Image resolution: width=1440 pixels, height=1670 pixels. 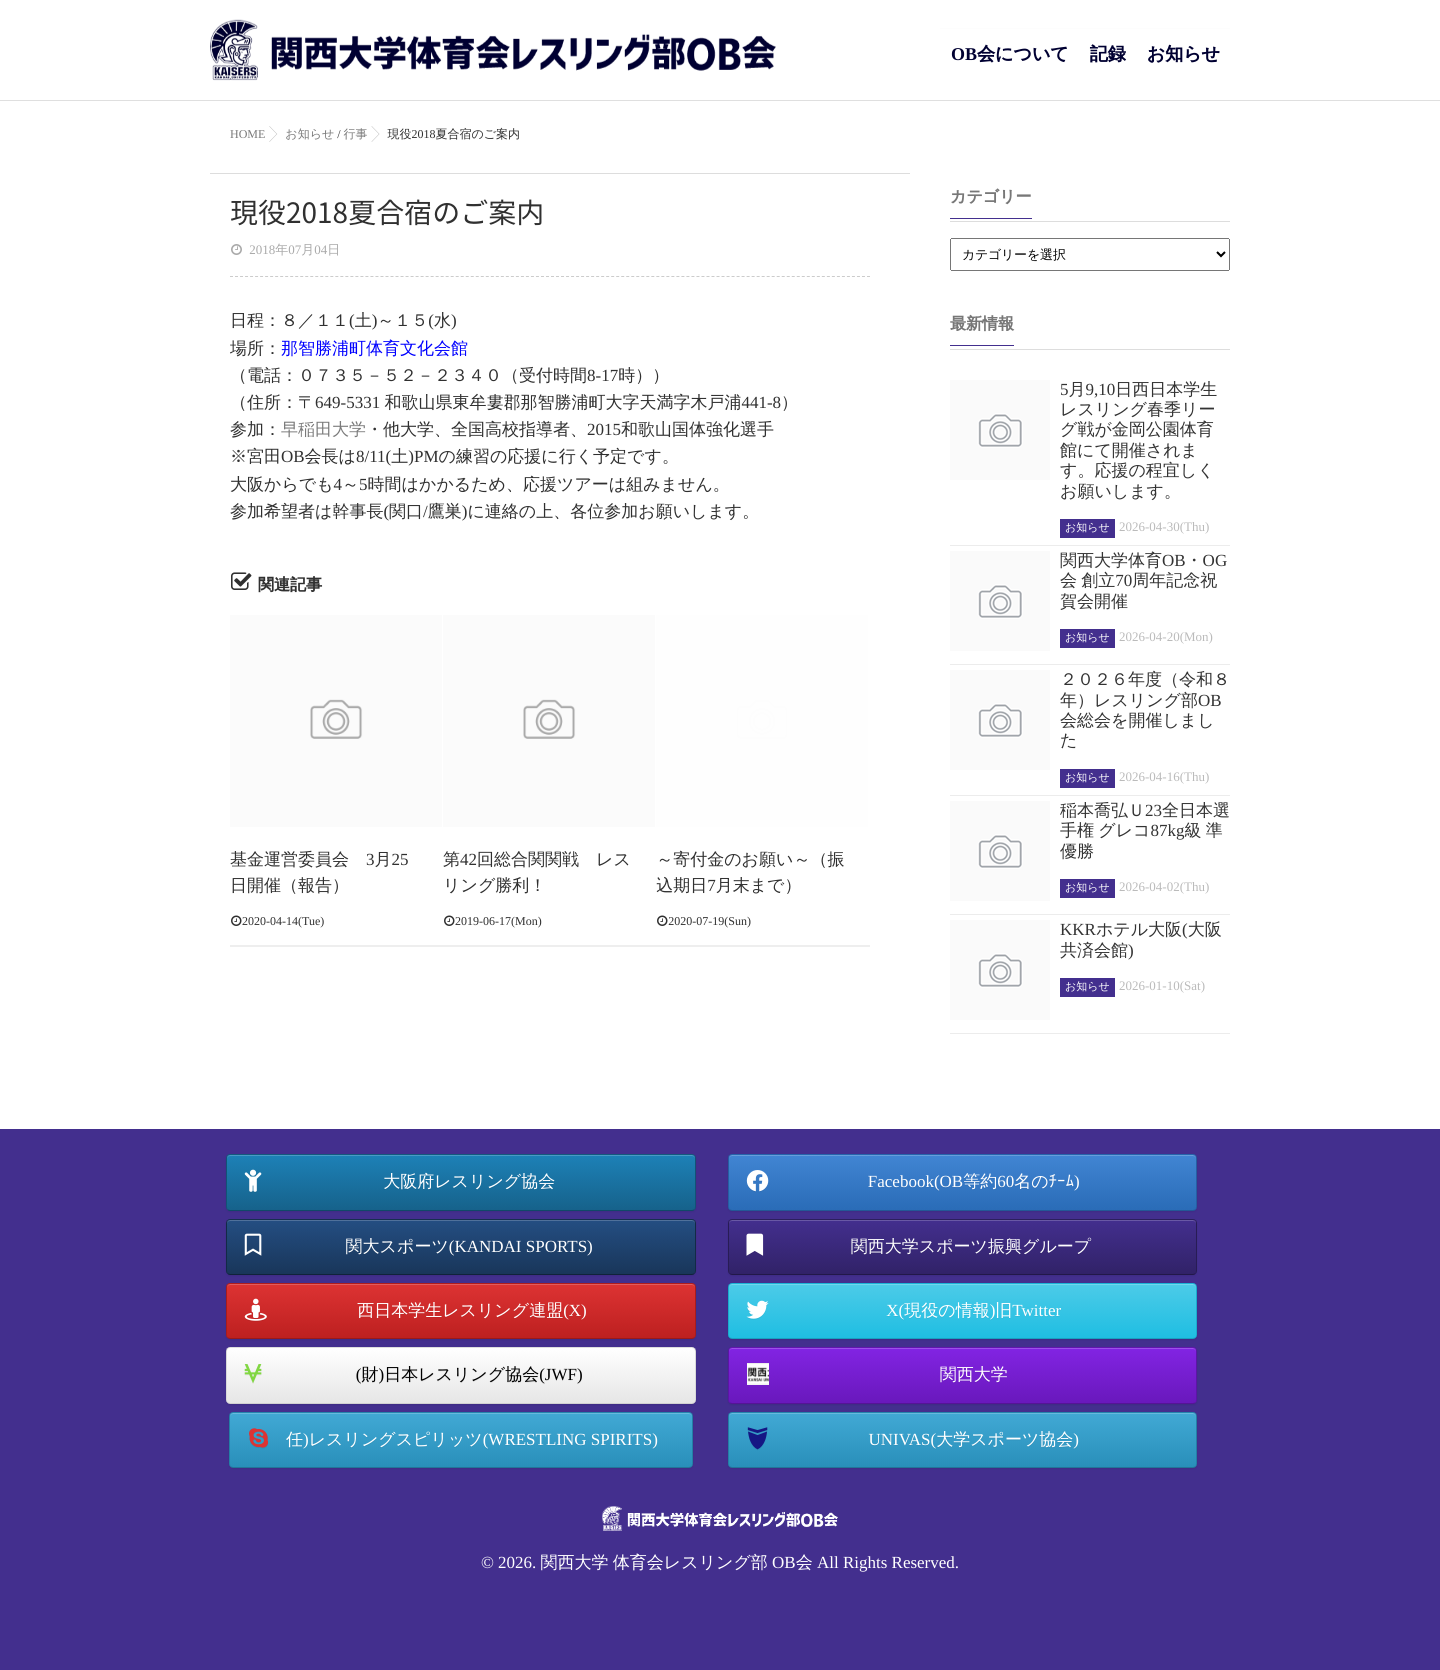 I want to click on 5月9,10日西日本学生レスリング春季リーグ戦が金岡公園体育館にて開催されます。応援の程宜しくお願いします。, so click(x=1138, y=440).